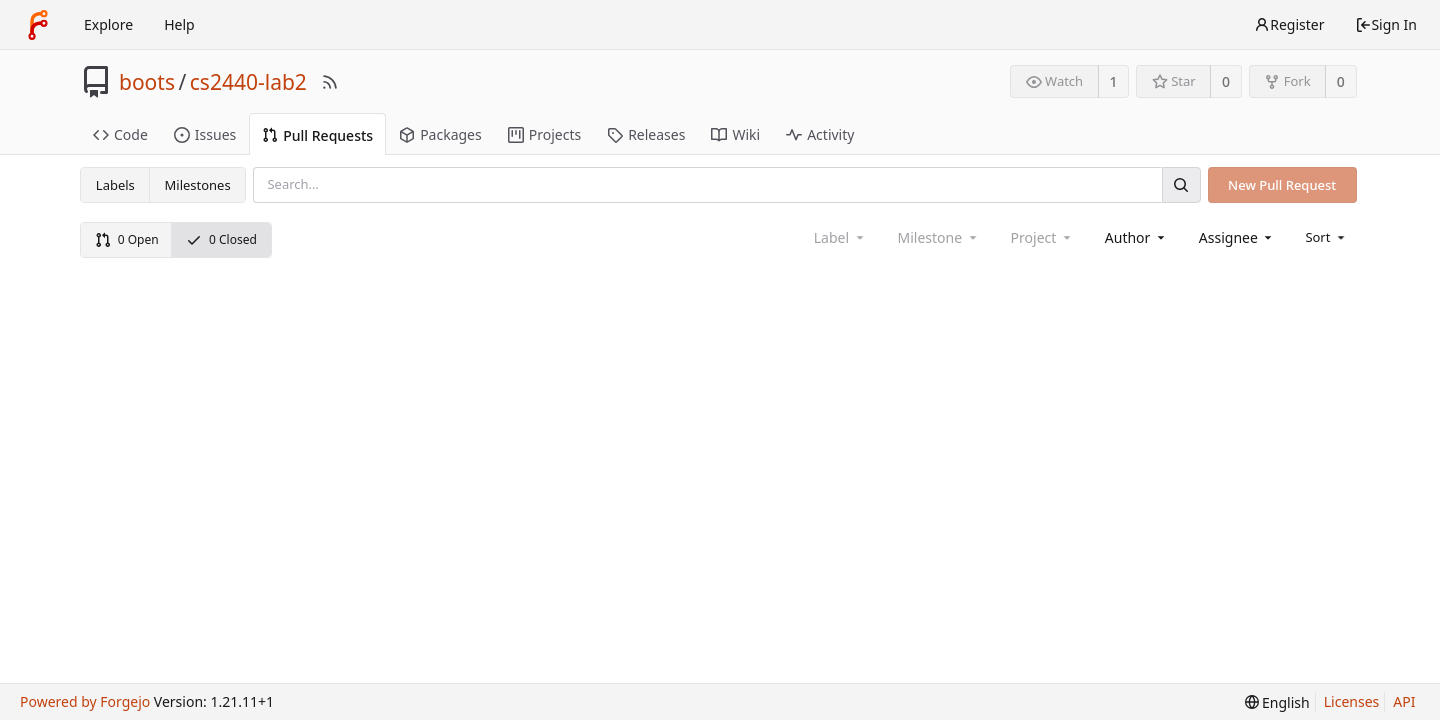  Describe the element at coordinates (1352, 701) in the screenshot. I see `Licenses` at that location.